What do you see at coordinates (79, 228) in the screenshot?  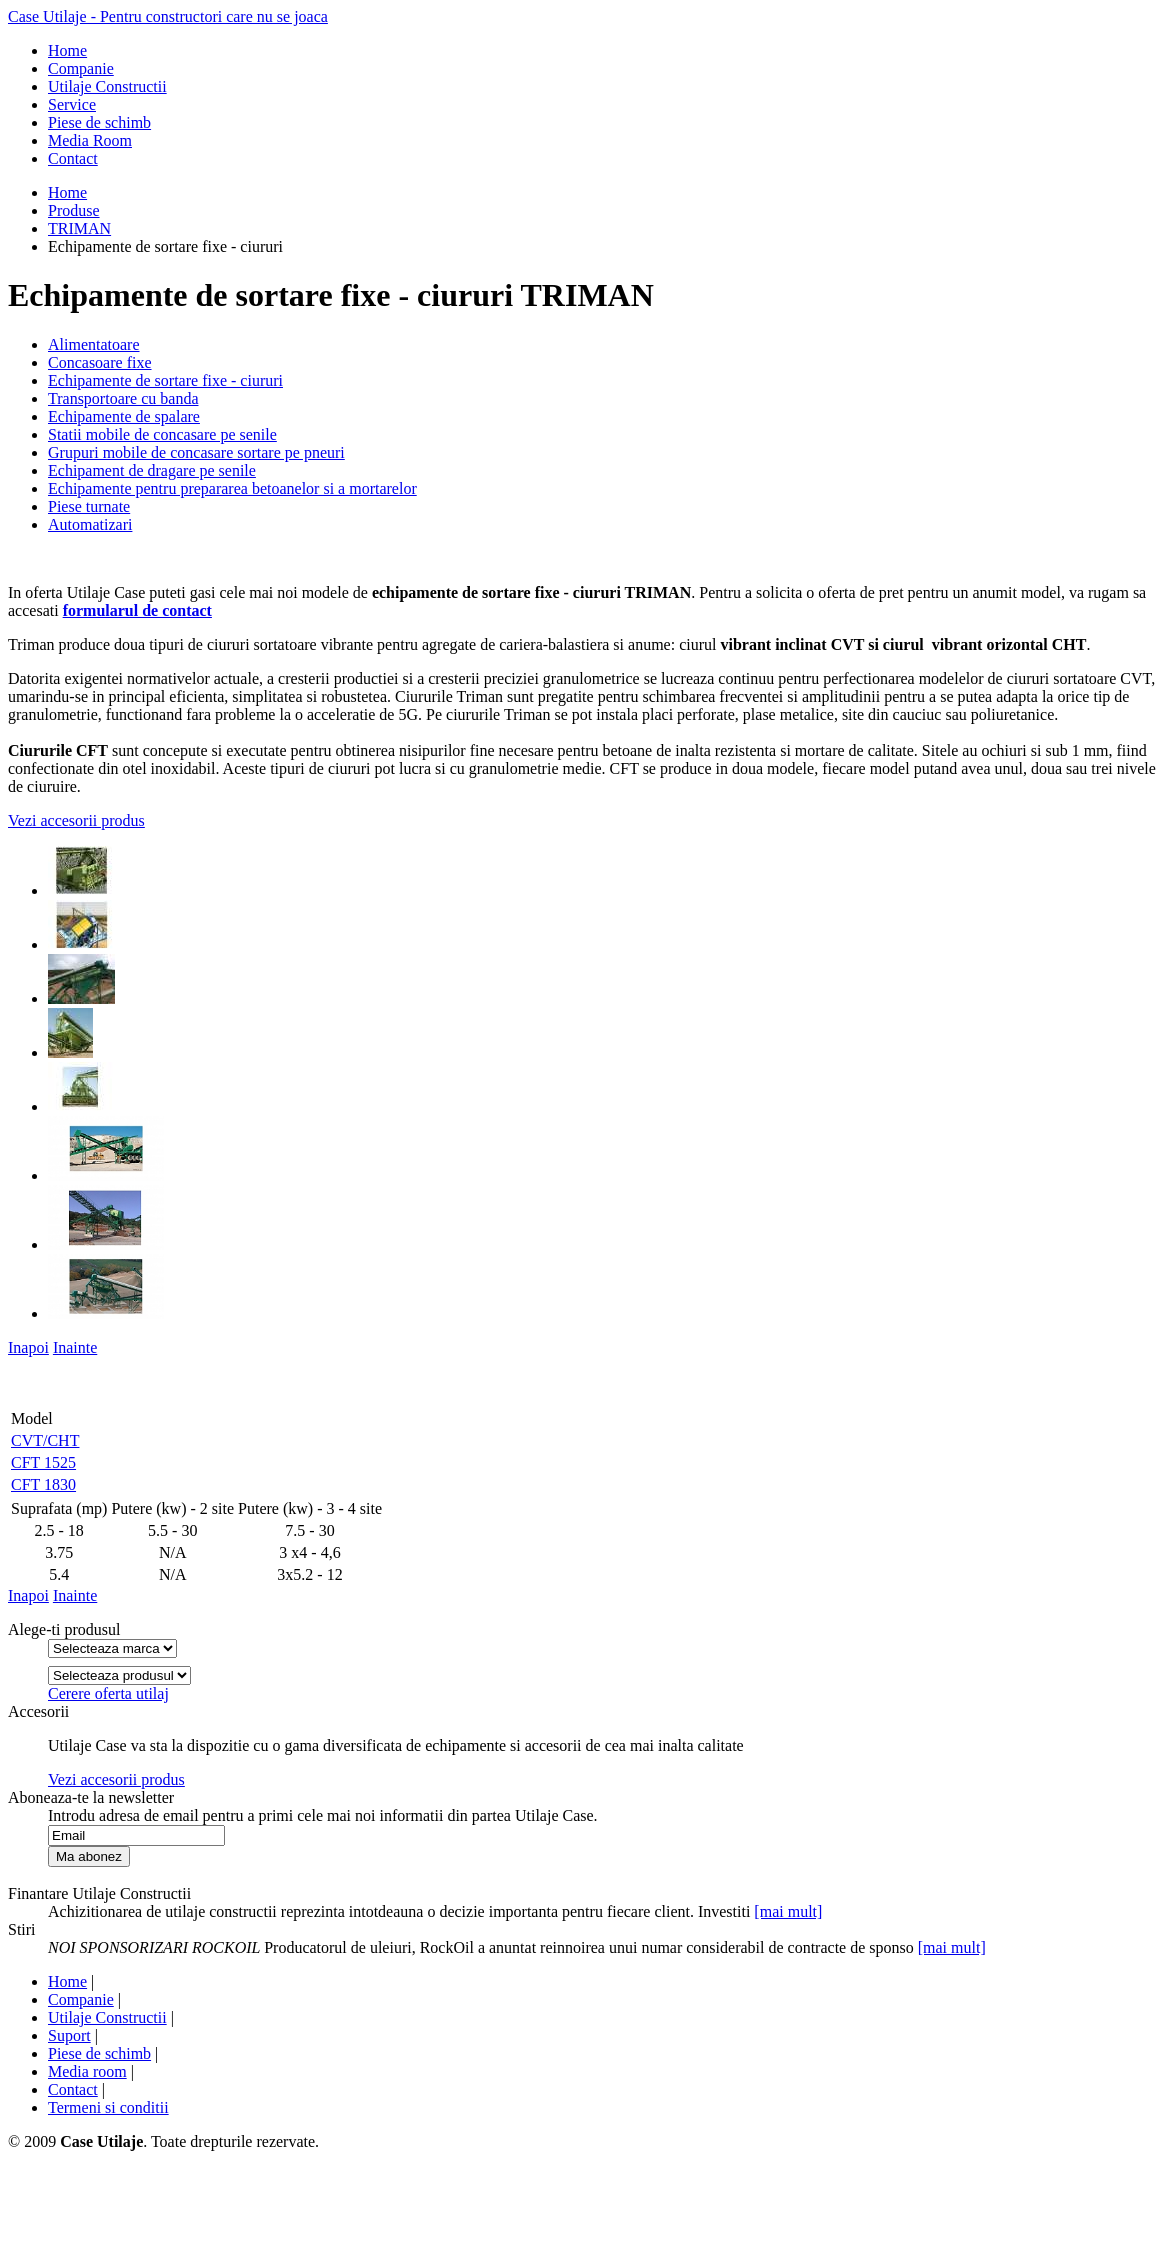 I see `TRIMAN` at bounding box center [79, 228].